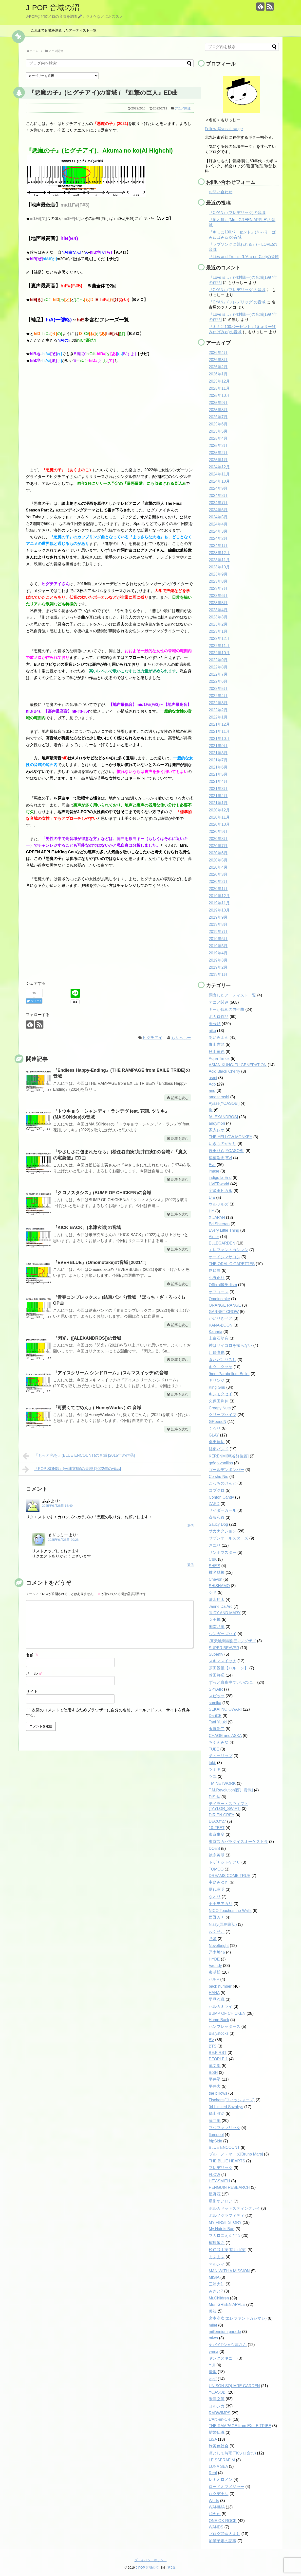 Image resolution: width=301 pixels, height=2576 pixels. What do you see at coordinates (218, 2494) in the screenshot?
I see `ロクデナシ` at bounding box center [218, 2494].